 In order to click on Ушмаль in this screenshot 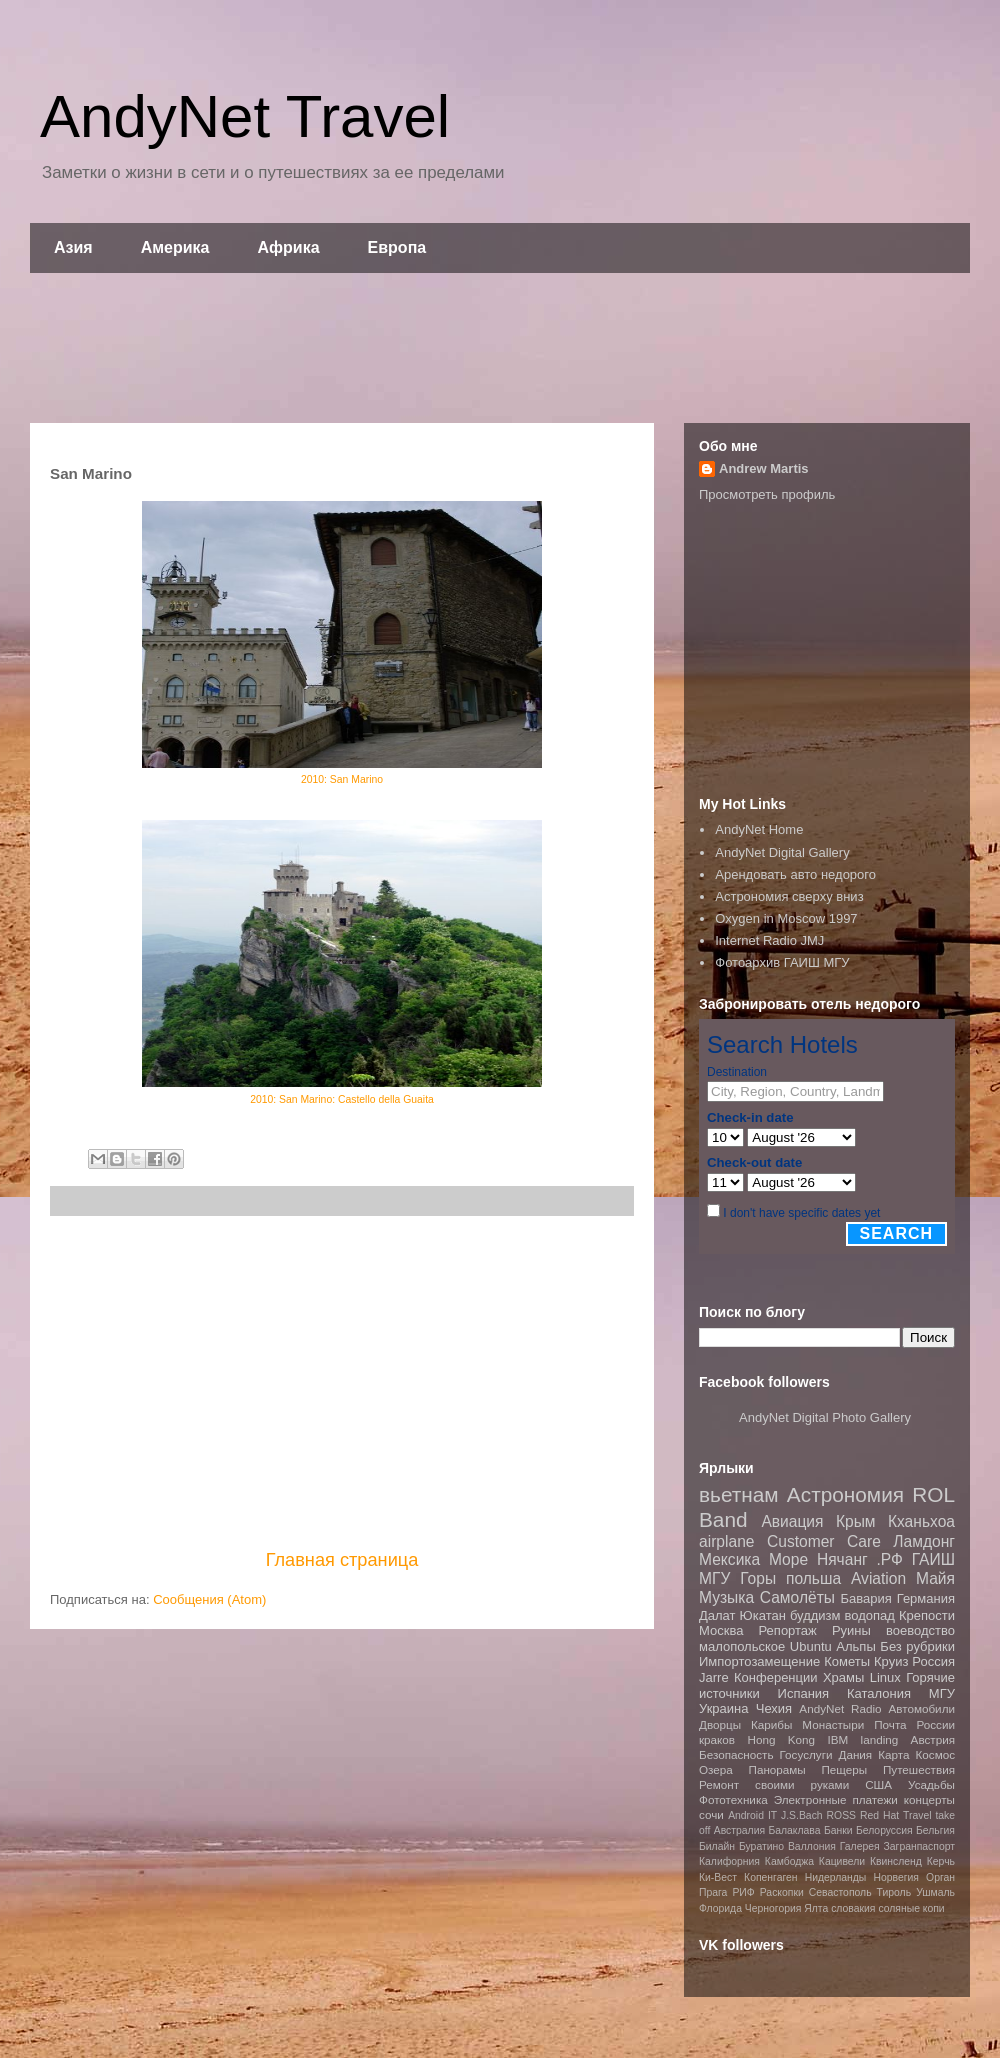, I will do `click(935, 1892)`.